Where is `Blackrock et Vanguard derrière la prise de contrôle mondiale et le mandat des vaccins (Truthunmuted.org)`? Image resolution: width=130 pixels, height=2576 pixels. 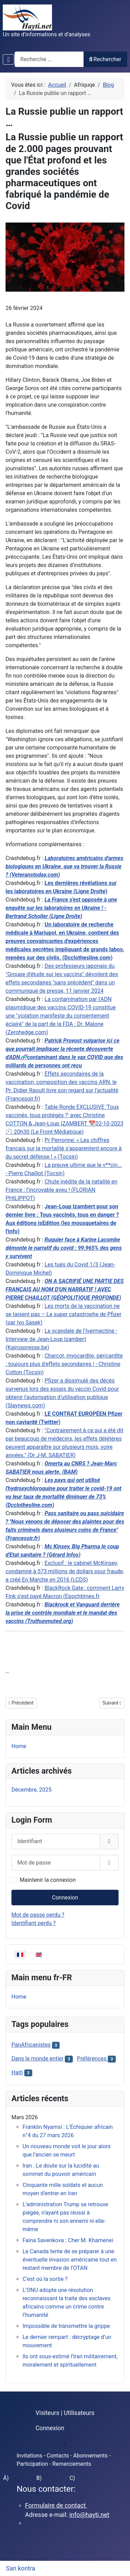 Blackrock et Vanguard derrière la prise de contrôle mondiale et le mandat des vaccins (Truthunmuted.org) is located at coordinates (63, 1612).